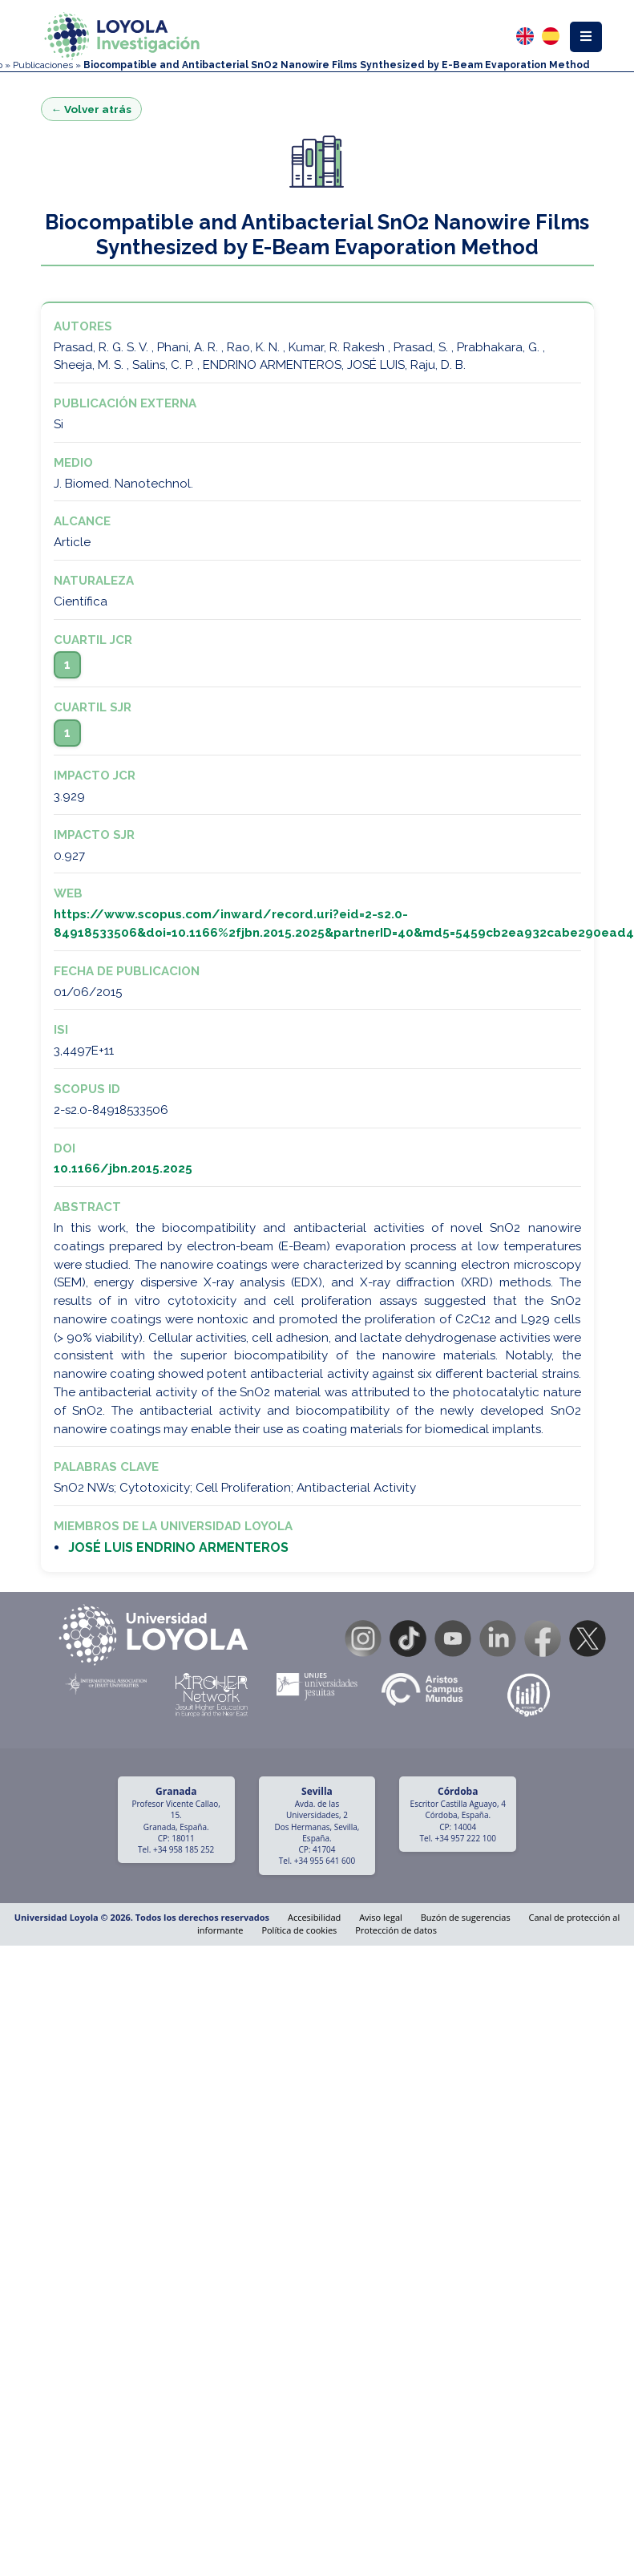  What do you see at coordinates (466, 1917) in the screenshot?
I see `Buzón de sugerencias` at bounding box center [466, 1917].